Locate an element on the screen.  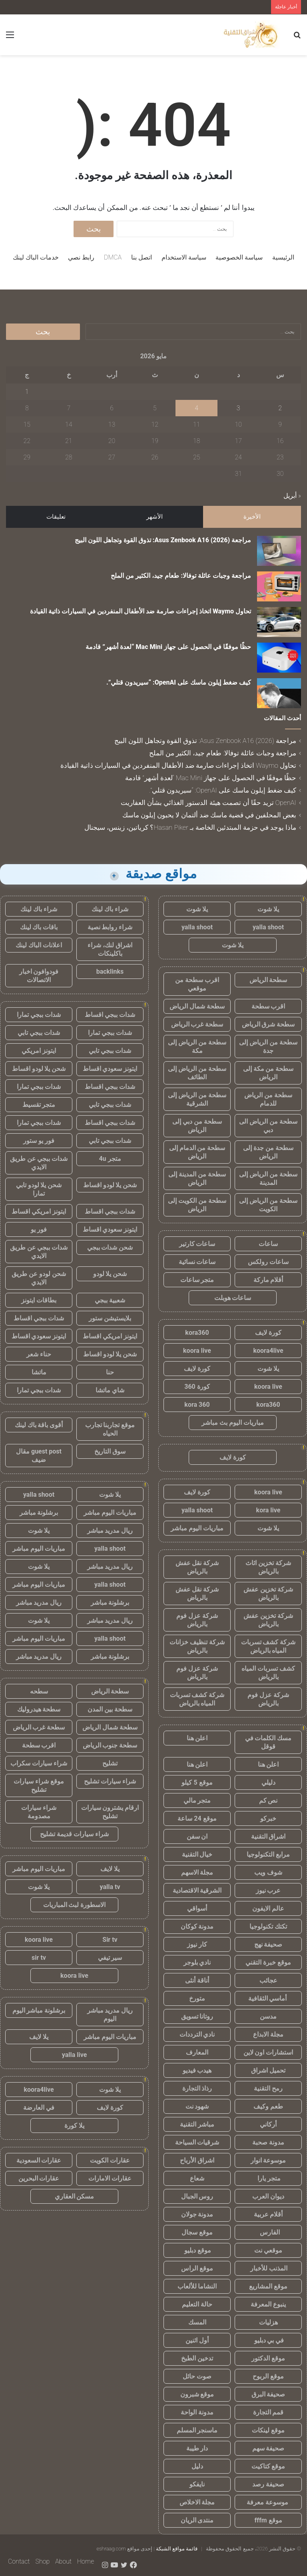
الأشهر is located at coordinates (154, 516).